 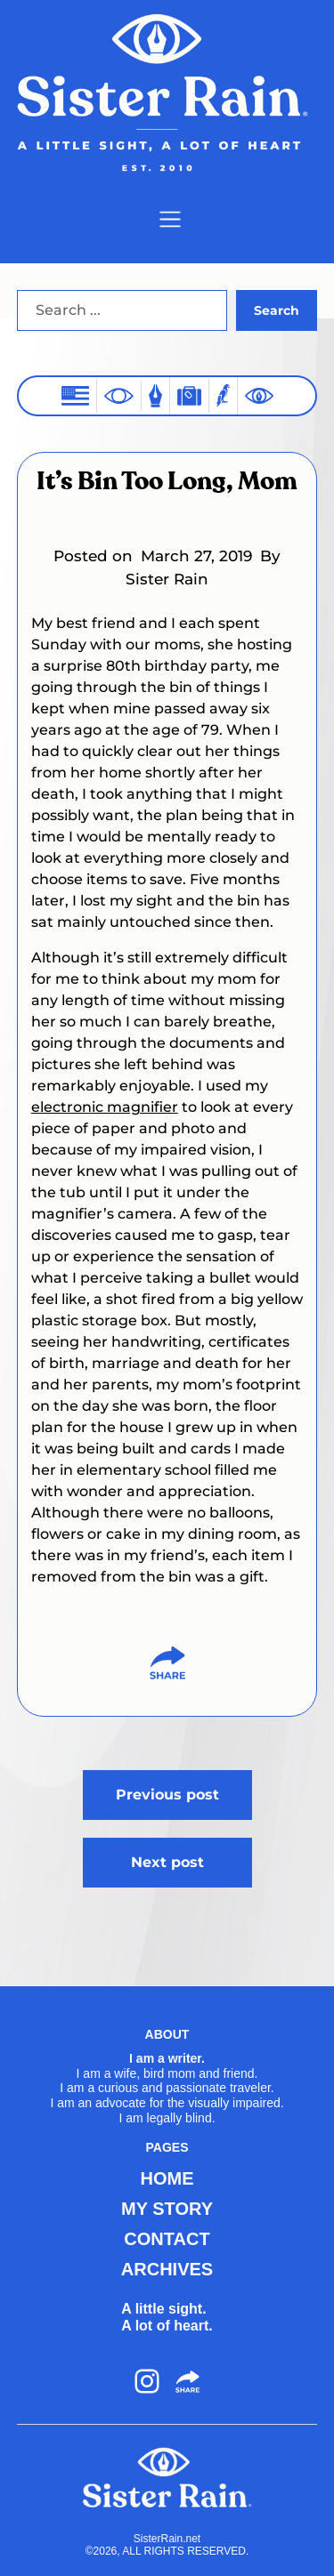 I want to click on Next post, so click(x=167, y=1862).